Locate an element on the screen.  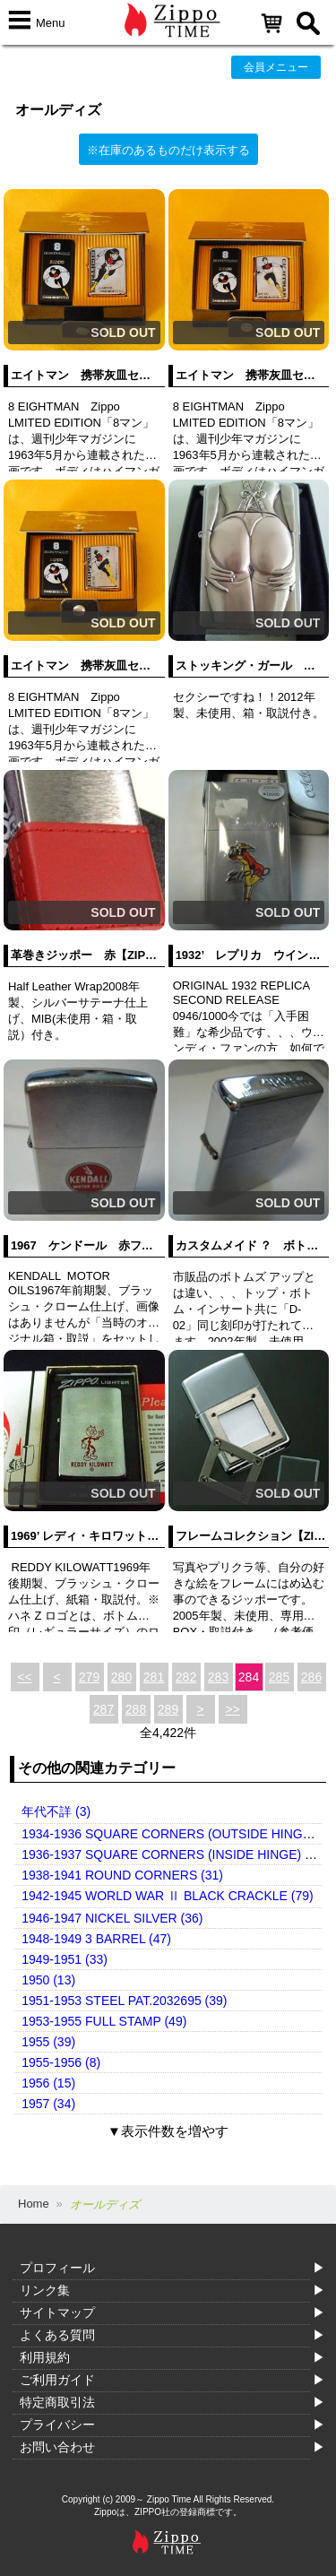
1936-1937 SQUARE CORNERS (INSIDE HINGE) (14) is located at coordinates (174, 1854).